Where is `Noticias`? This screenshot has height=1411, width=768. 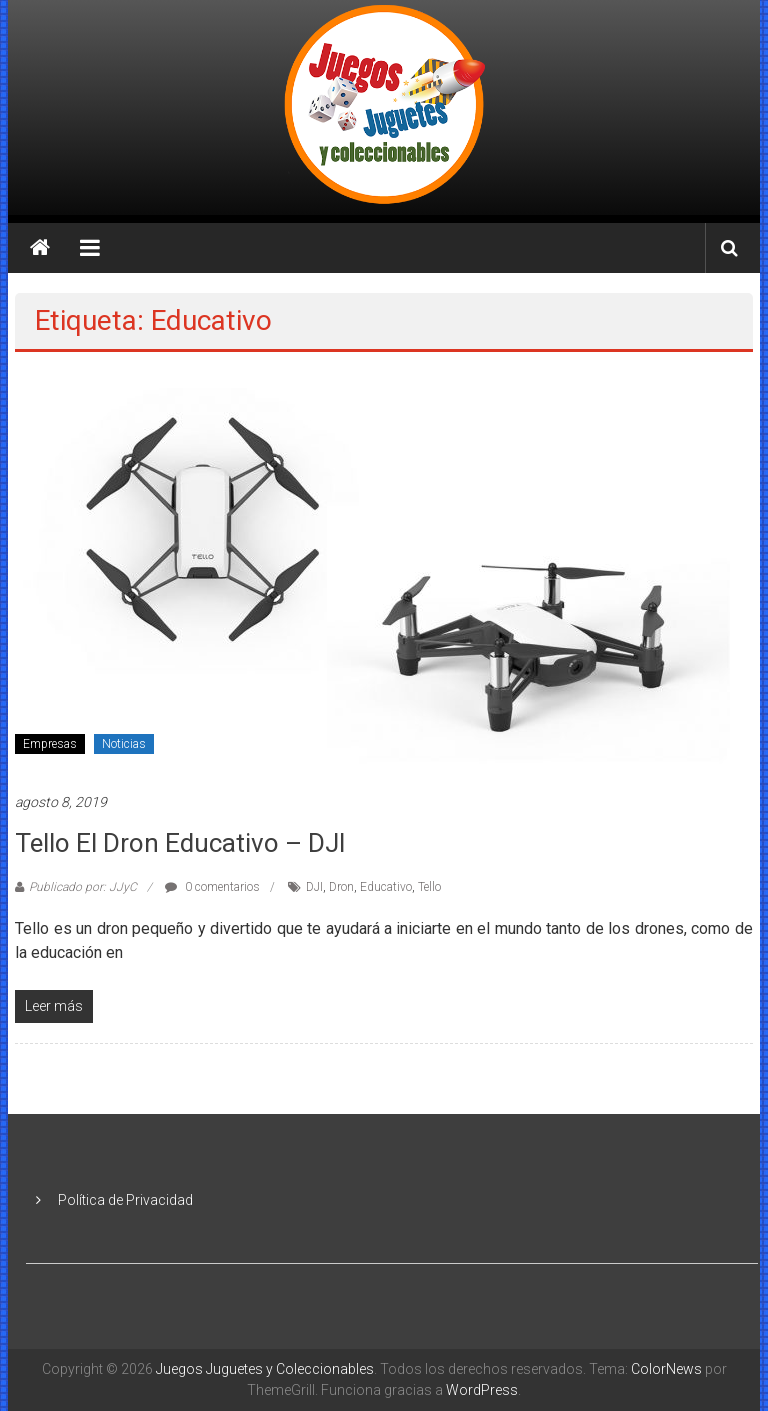
Noticias is located at coordinates (124, 744).